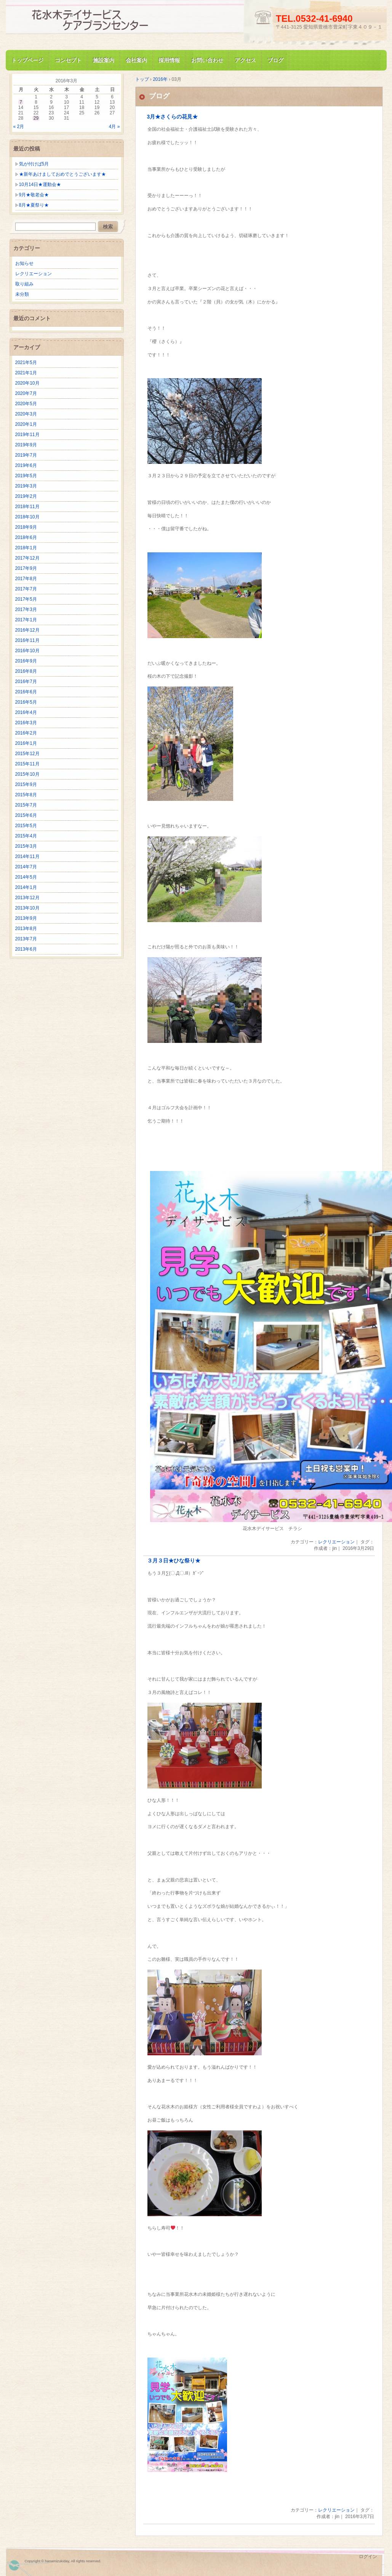 Image resolution: width=392 pixels, height=2576 pixels. I want to click on 2014年1月, so click(26, 887).